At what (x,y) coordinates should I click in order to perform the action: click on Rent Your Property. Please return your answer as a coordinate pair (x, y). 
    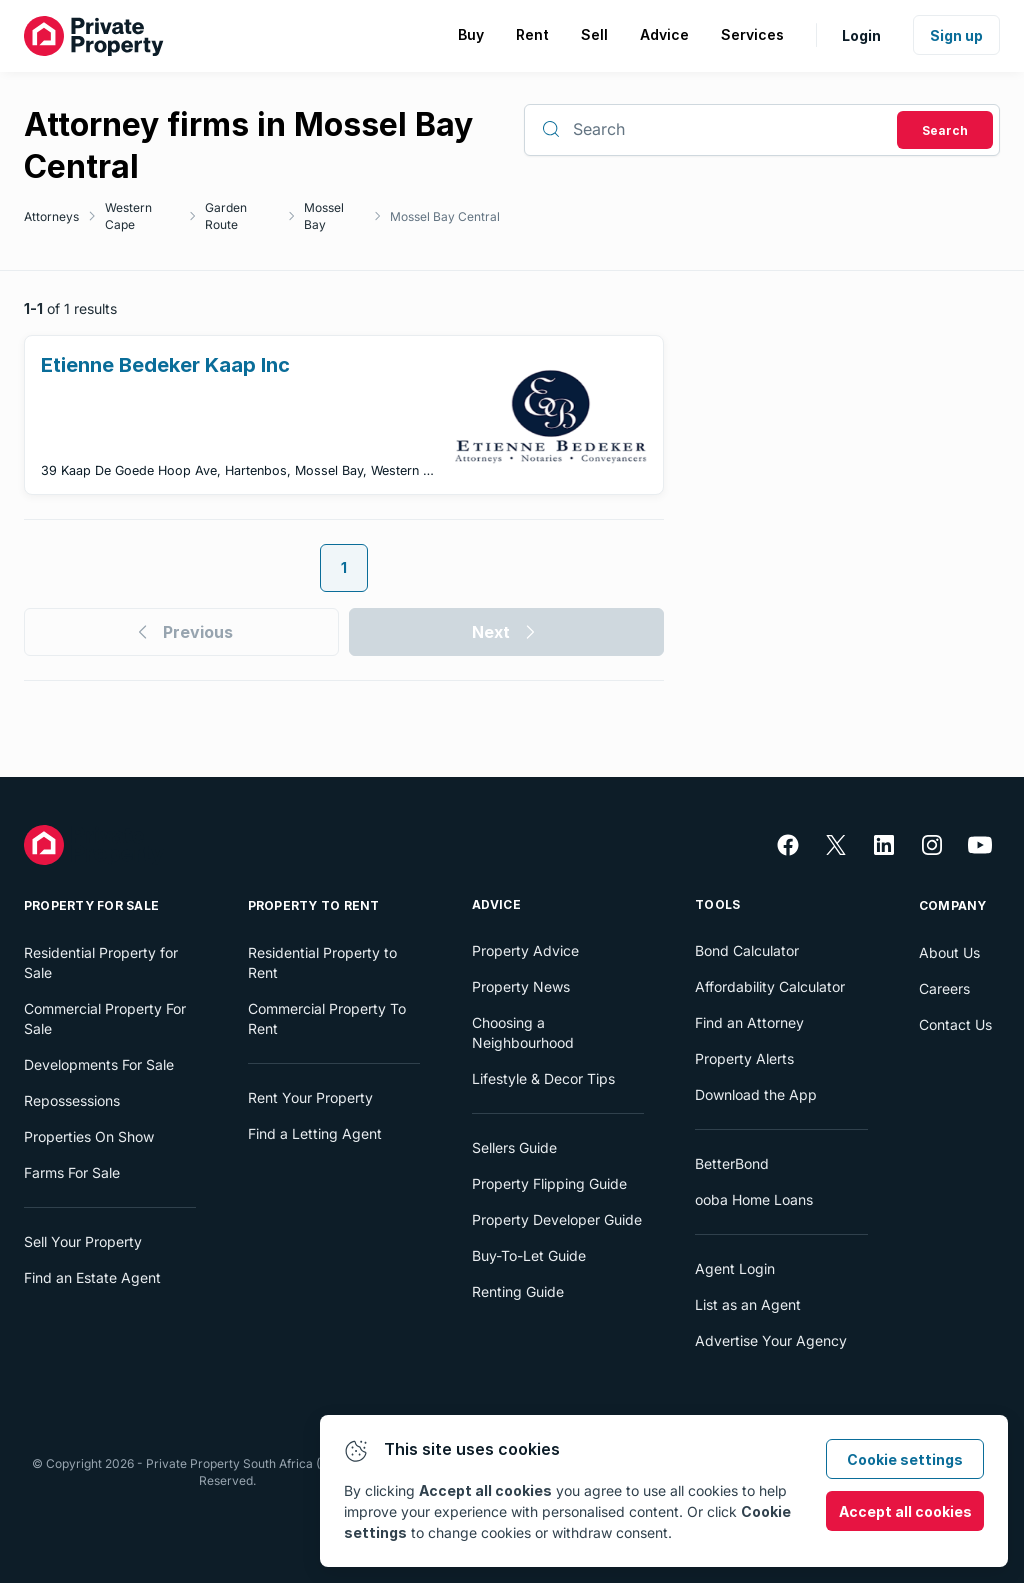
    Looking at the image, I should click on (310, 1097).